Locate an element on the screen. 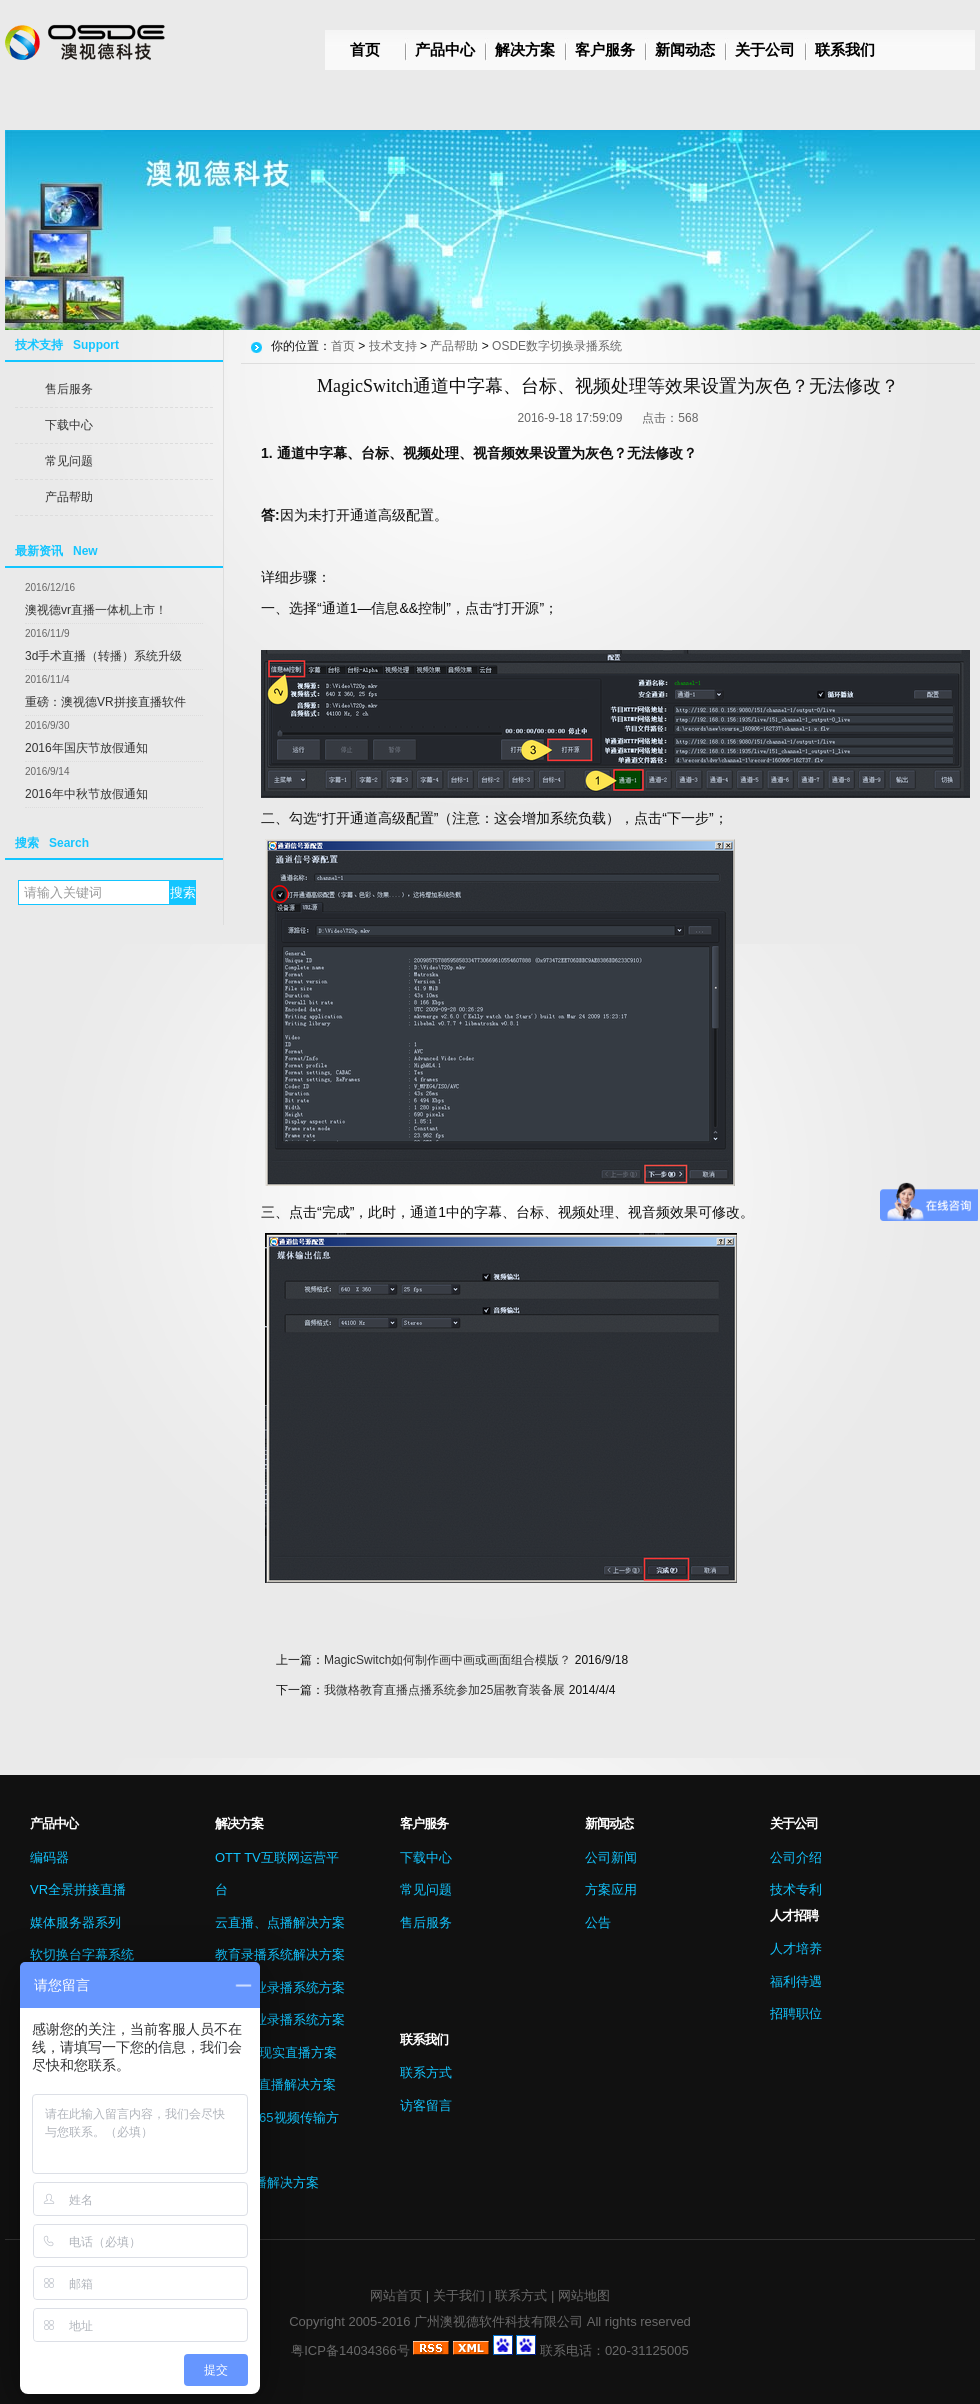  关于公司 is located at coordinates (765, 49).